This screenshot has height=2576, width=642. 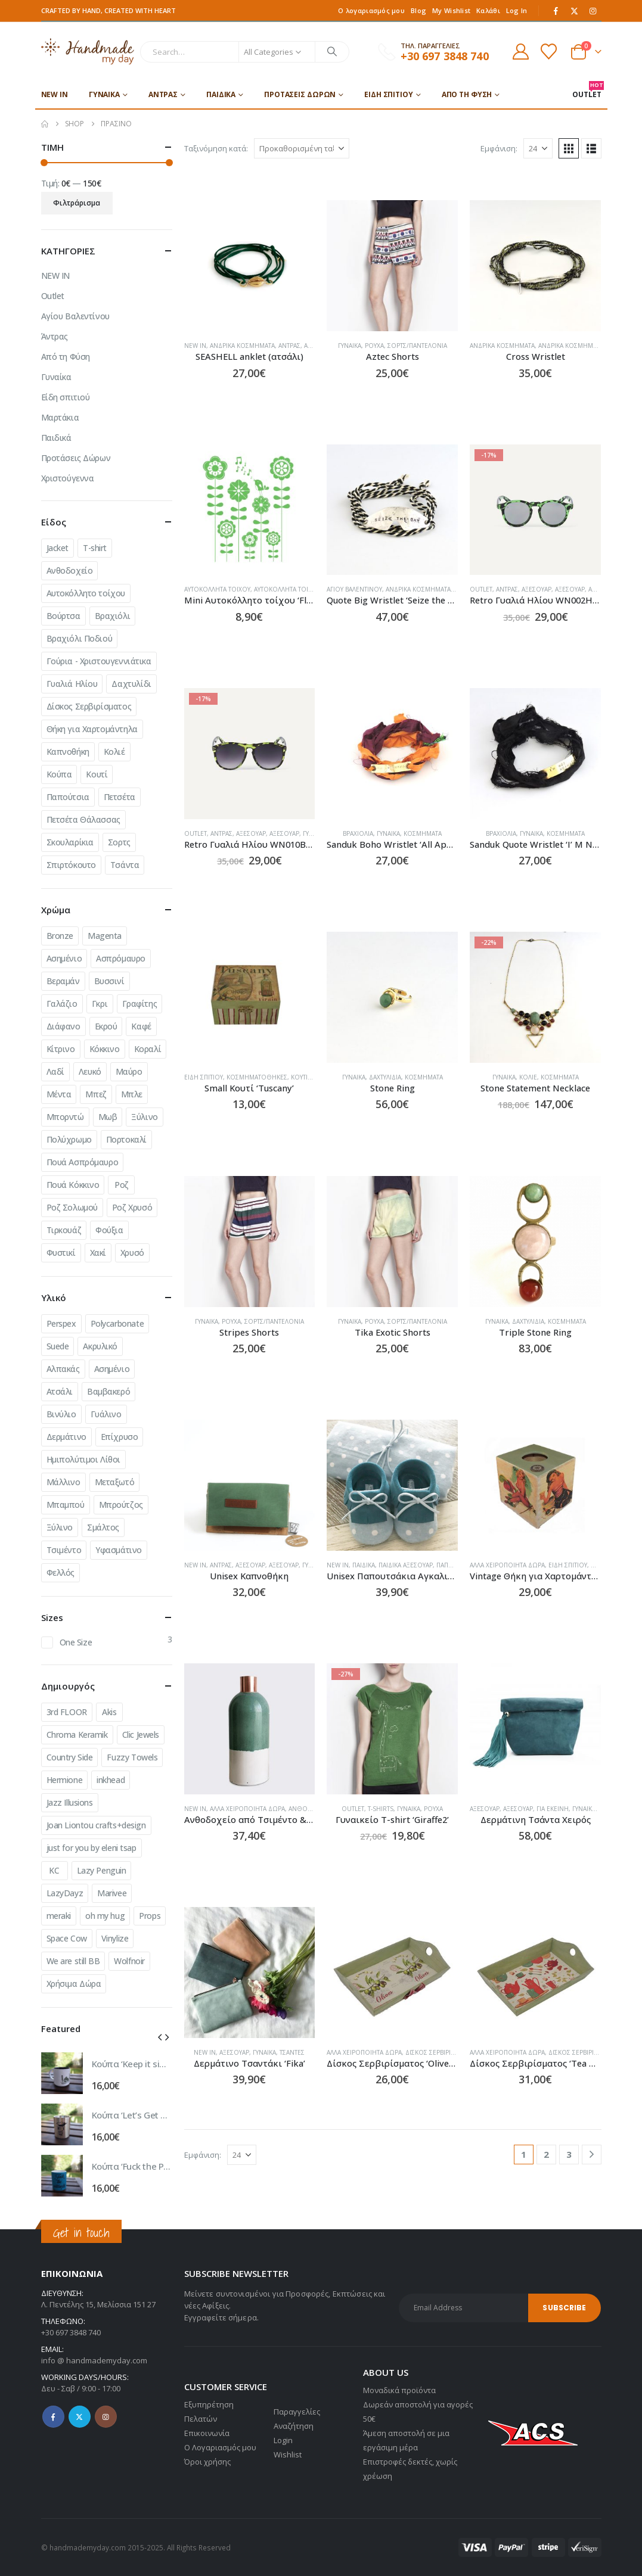 What do you see at coordinates (380, 1809) in the screenshot?
I see `T-shirts` at bounding box center [380, 1809].